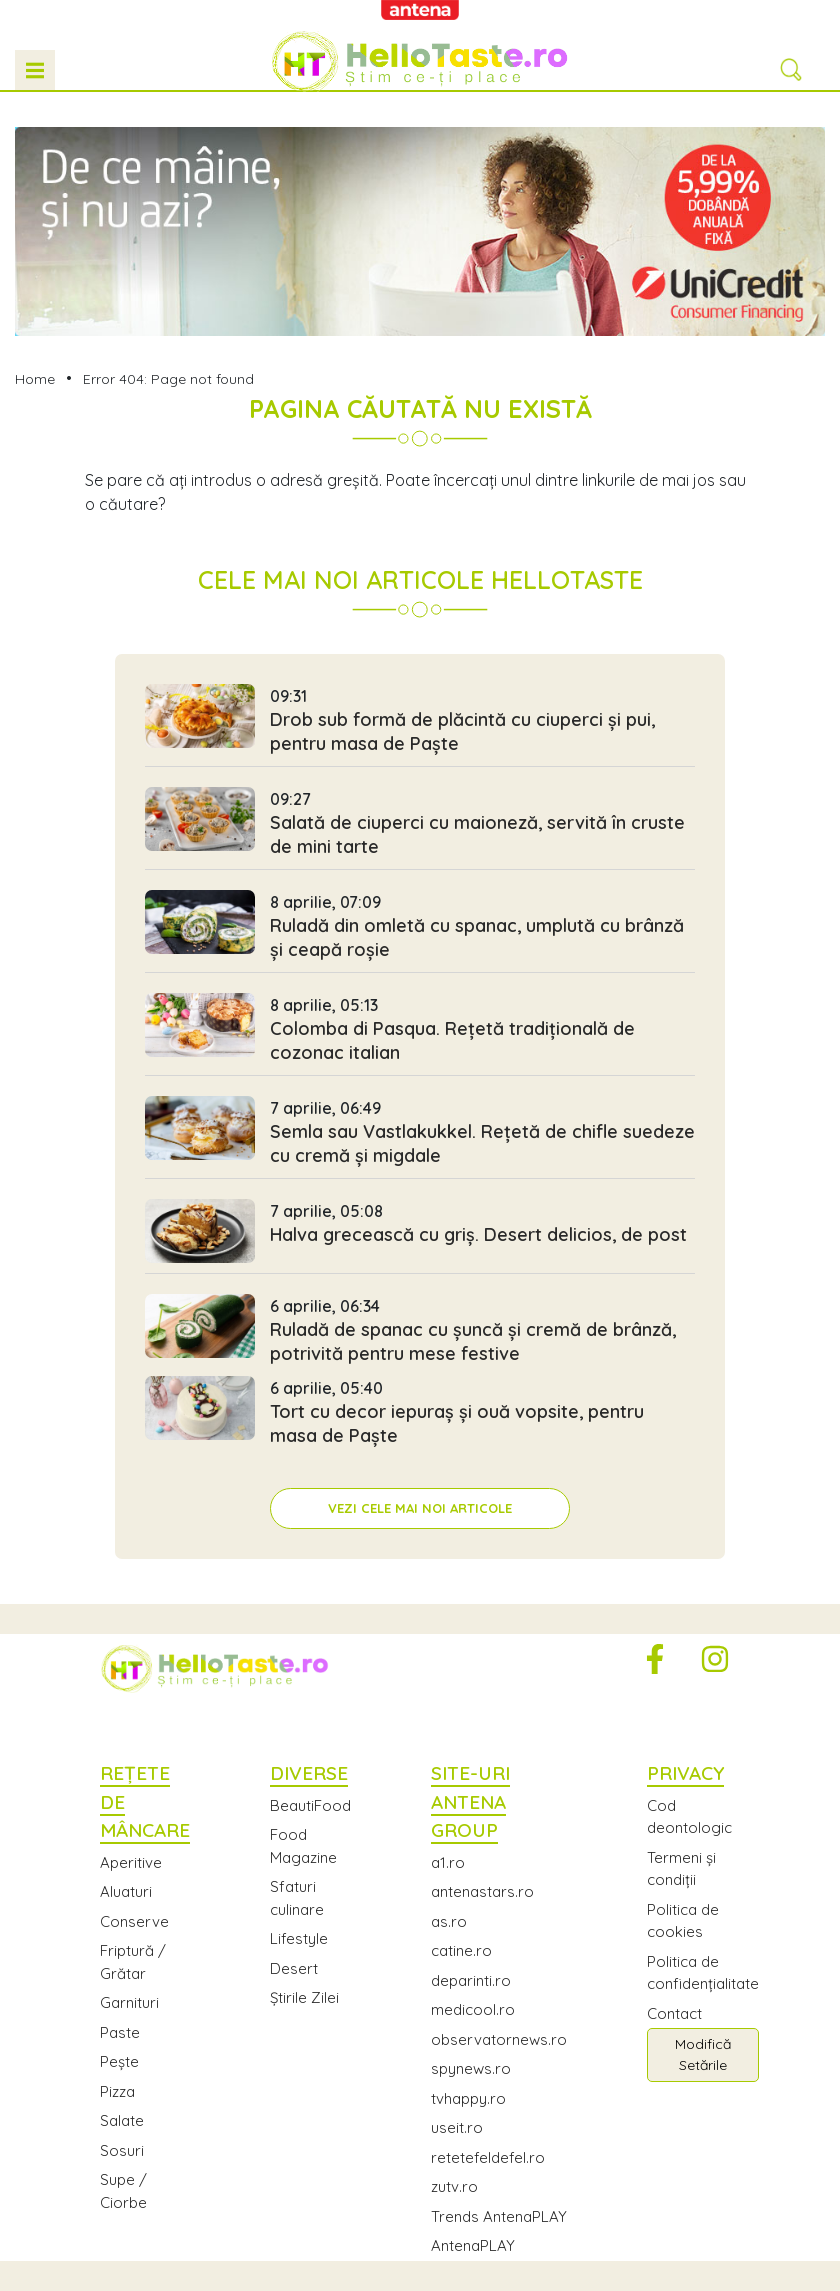 The height and width of the screenshot is (2291, 840). Describe the element at coordinates (461, 1950) in the screenshot. I see `catine.ro` at that location.